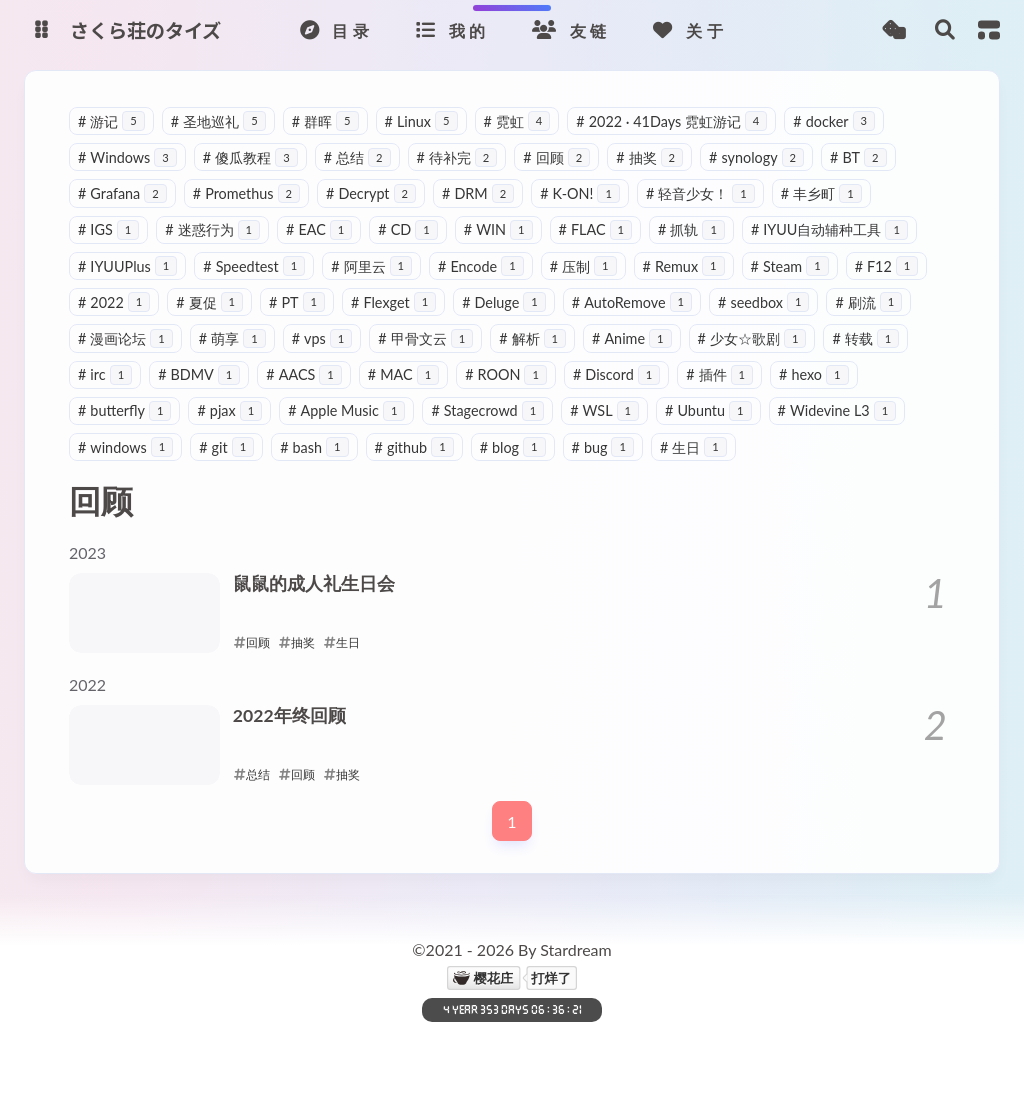 The image size is (1024, 1104). Describe the element at coordinates (595, 229) in the screenshot. I see `FLAC` at that location.